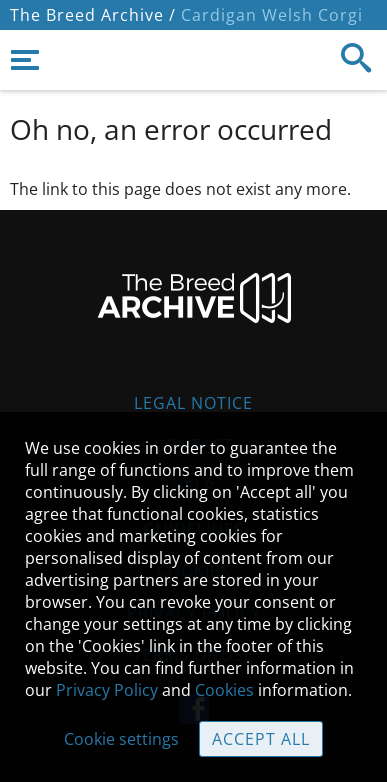  What do you see at coordinates (107, 690) in the screenshot?
I see `Privacy Policy` at bounding box center [107, 690].